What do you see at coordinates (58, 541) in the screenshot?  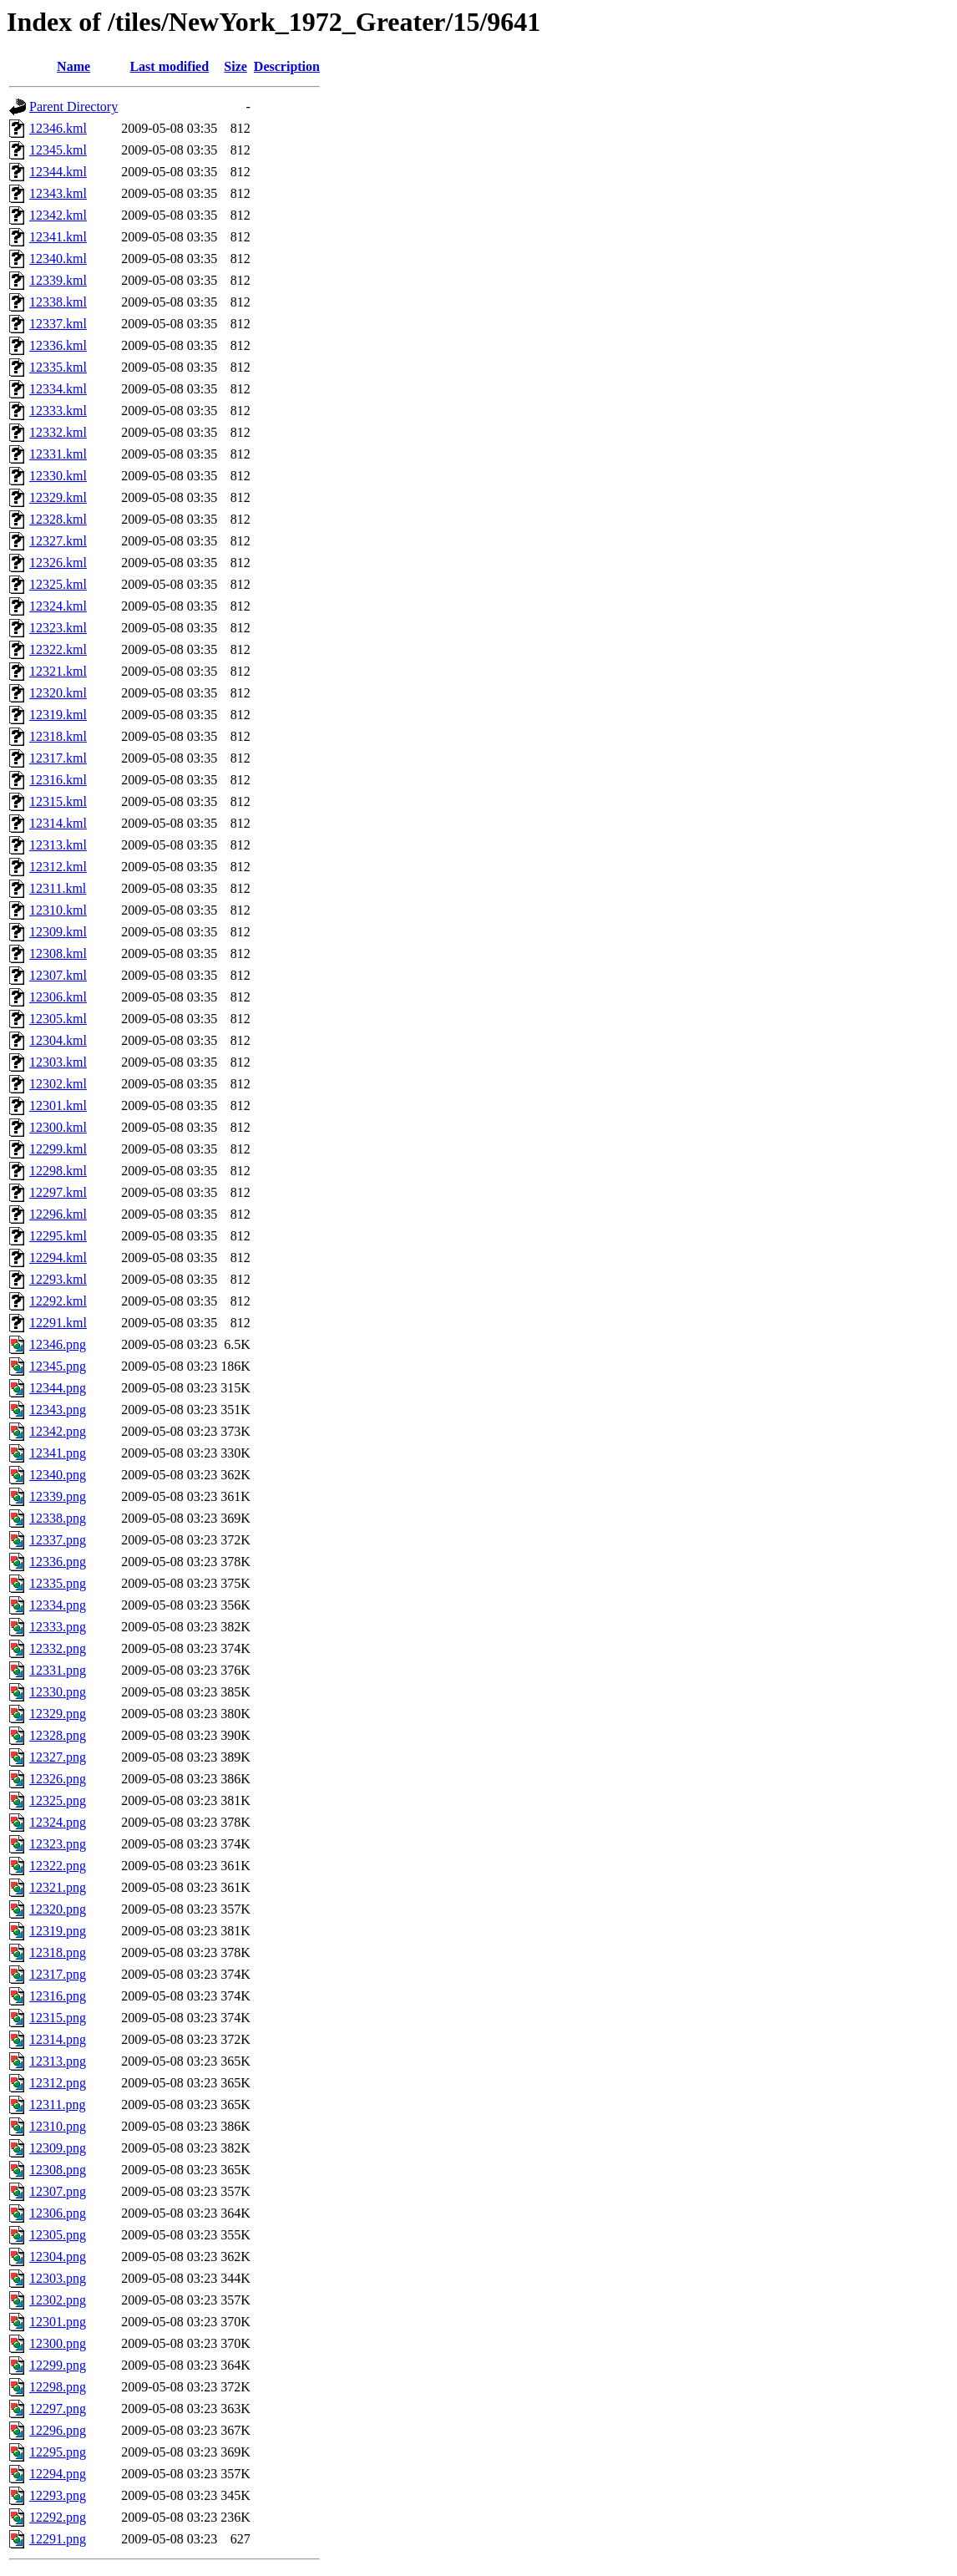 I see `12327.kml` at bounding box center [58, 541].